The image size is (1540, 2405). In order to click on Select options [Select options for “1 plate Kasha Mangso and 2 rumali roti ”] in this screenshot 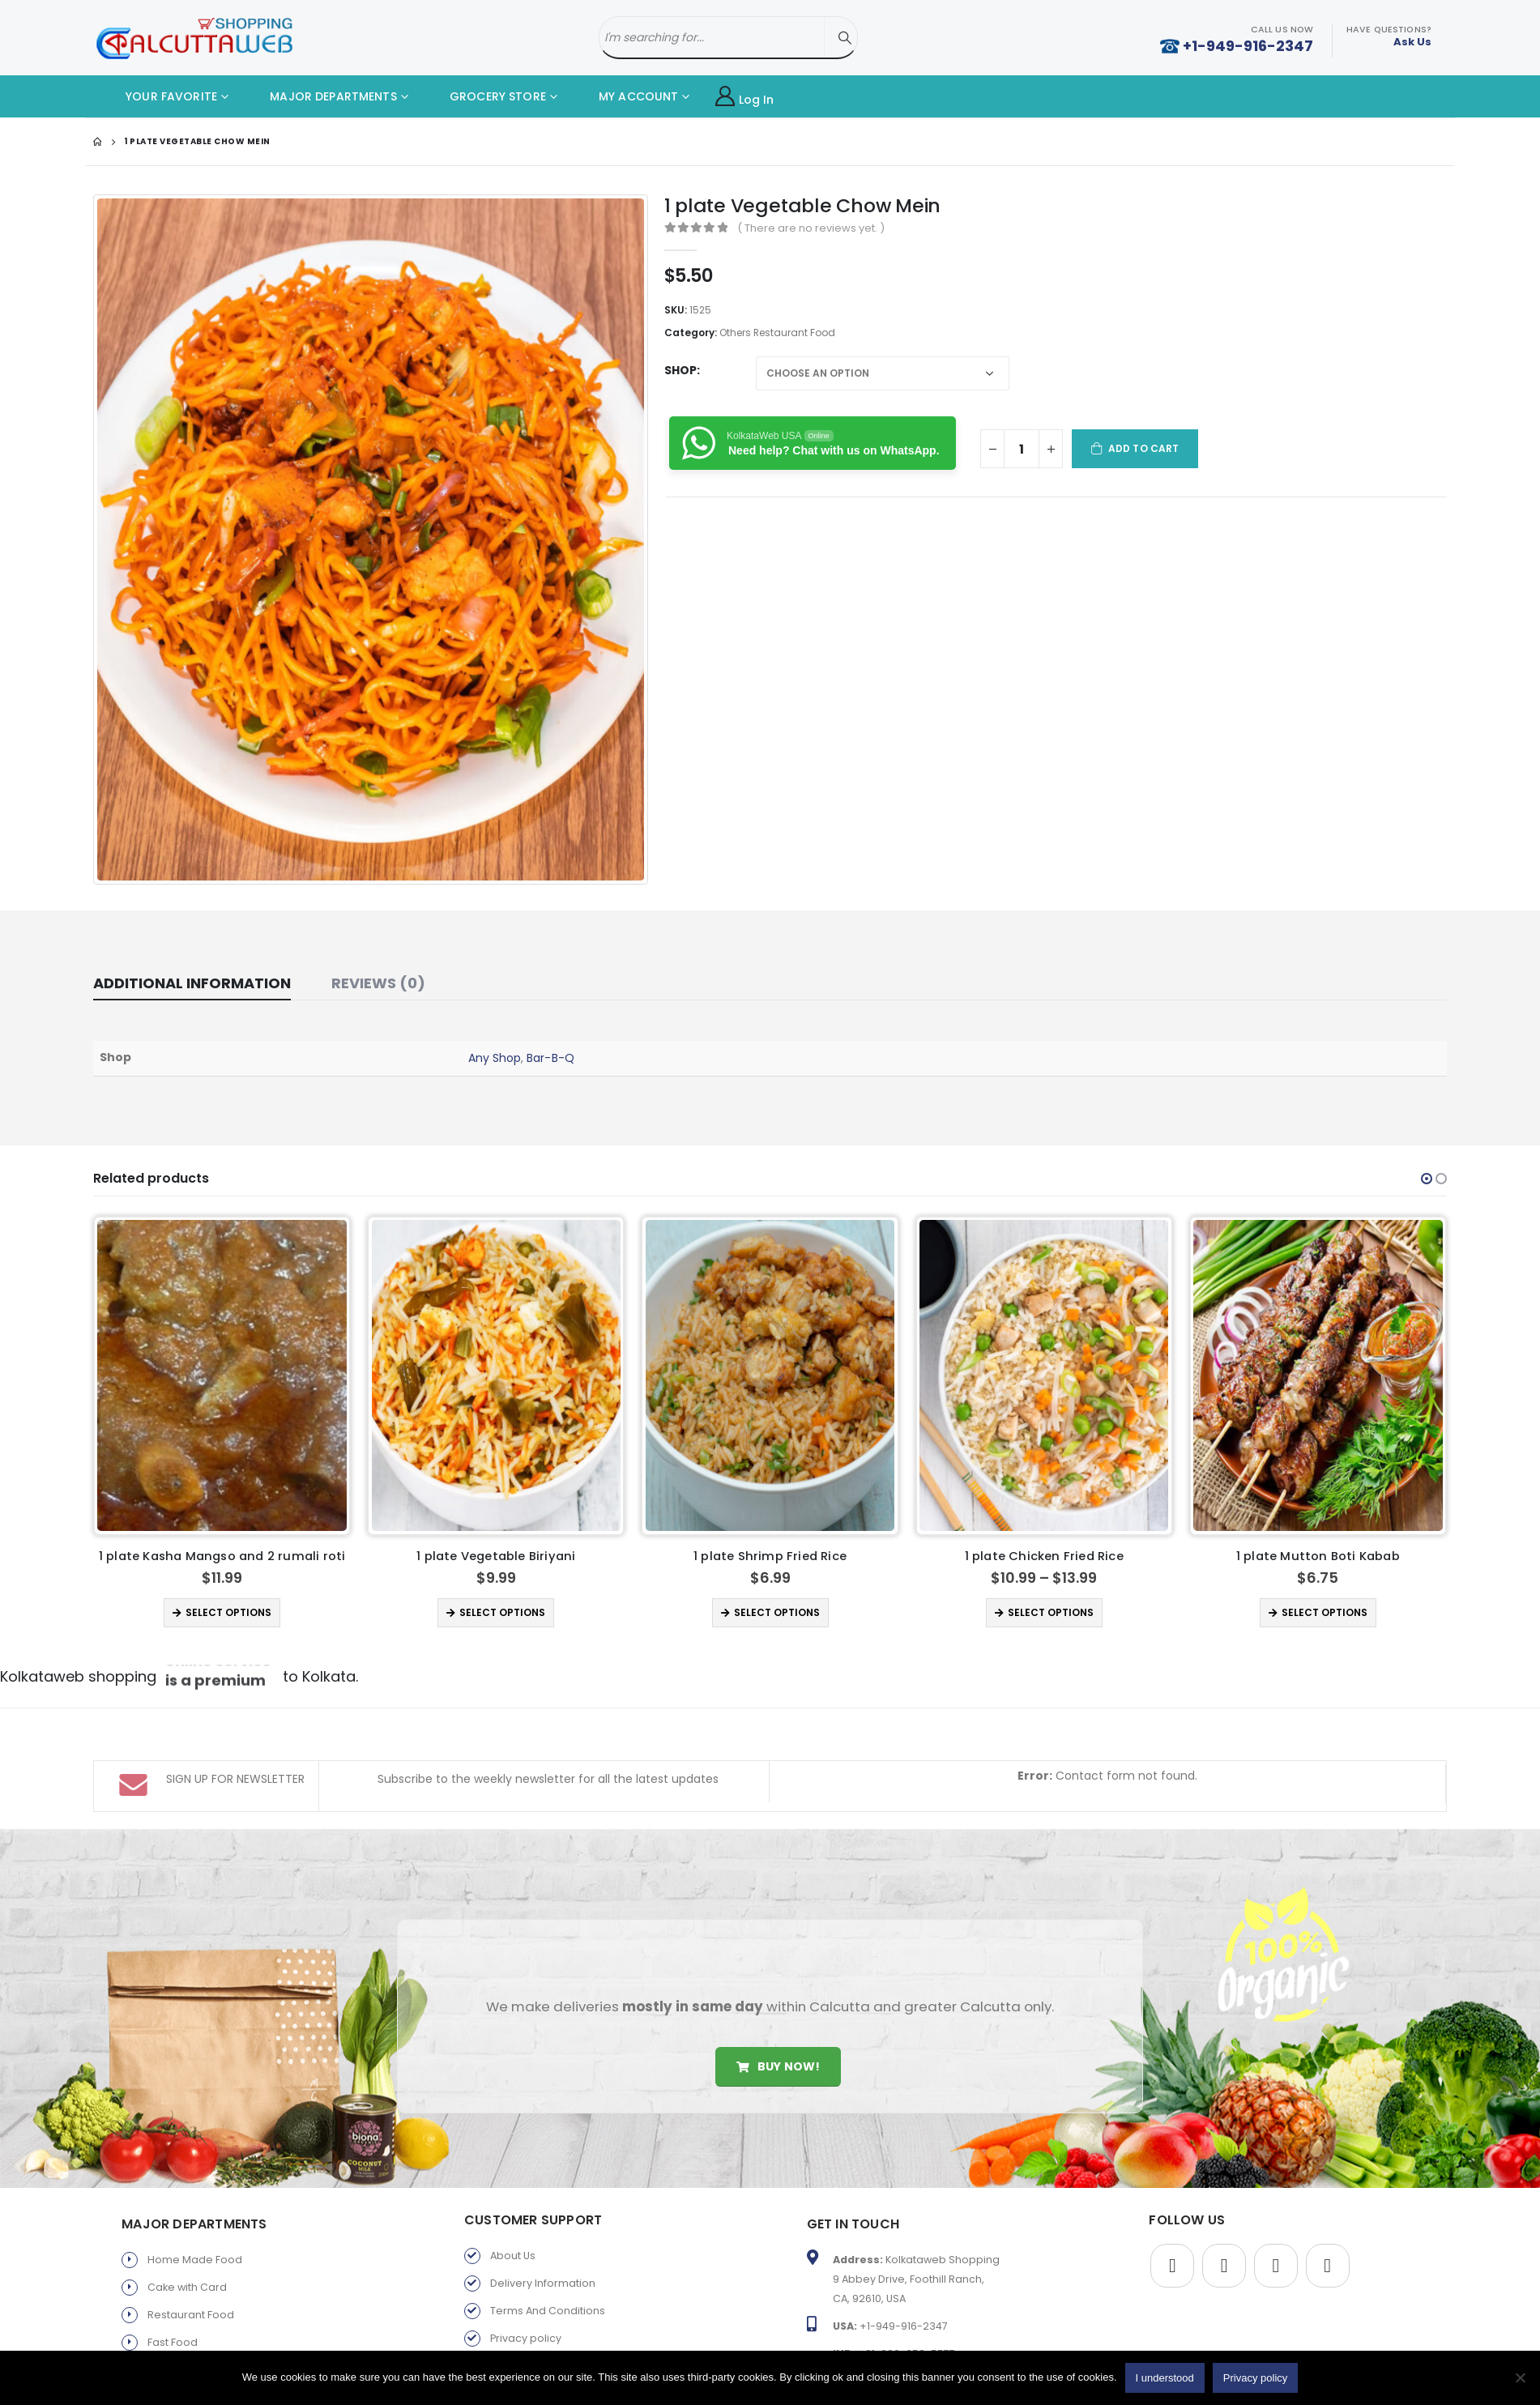, I will do `click(503, 1612)`.